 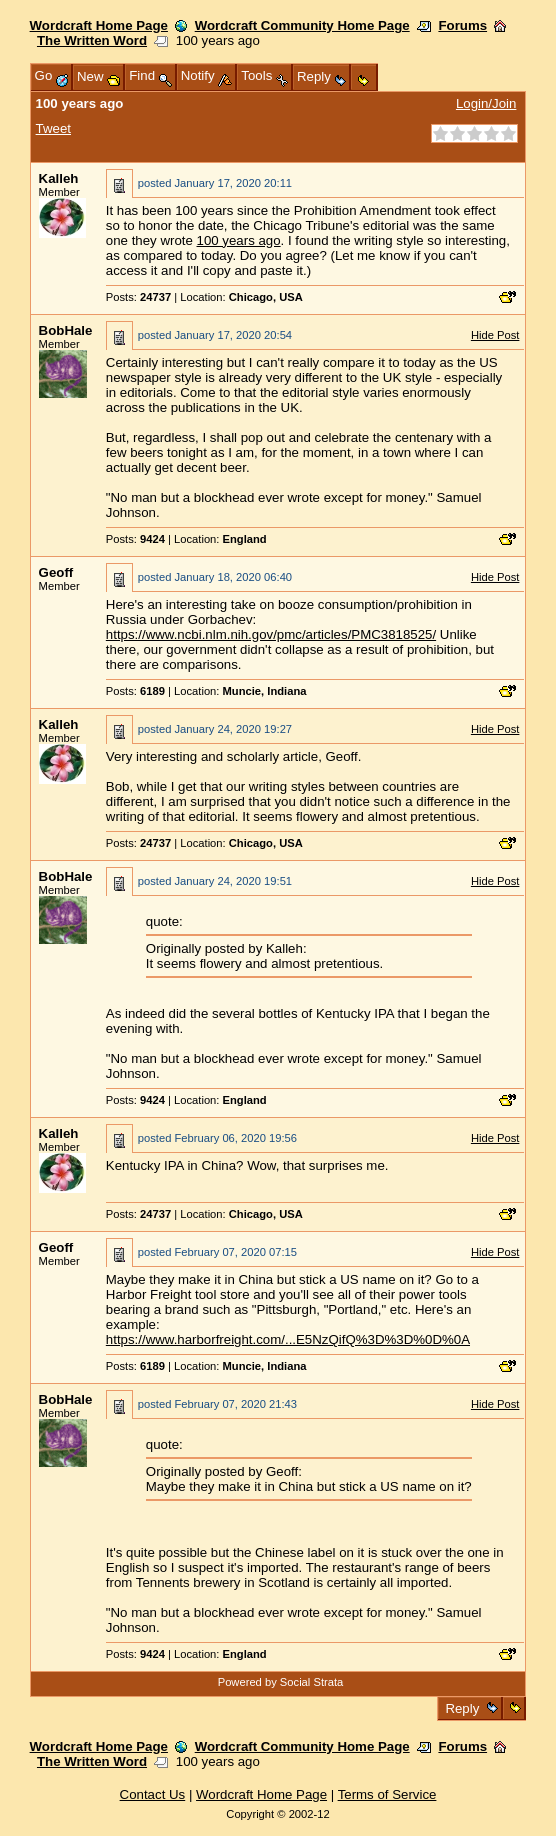 I want to click on BobHale, so click(x=66, y=330).